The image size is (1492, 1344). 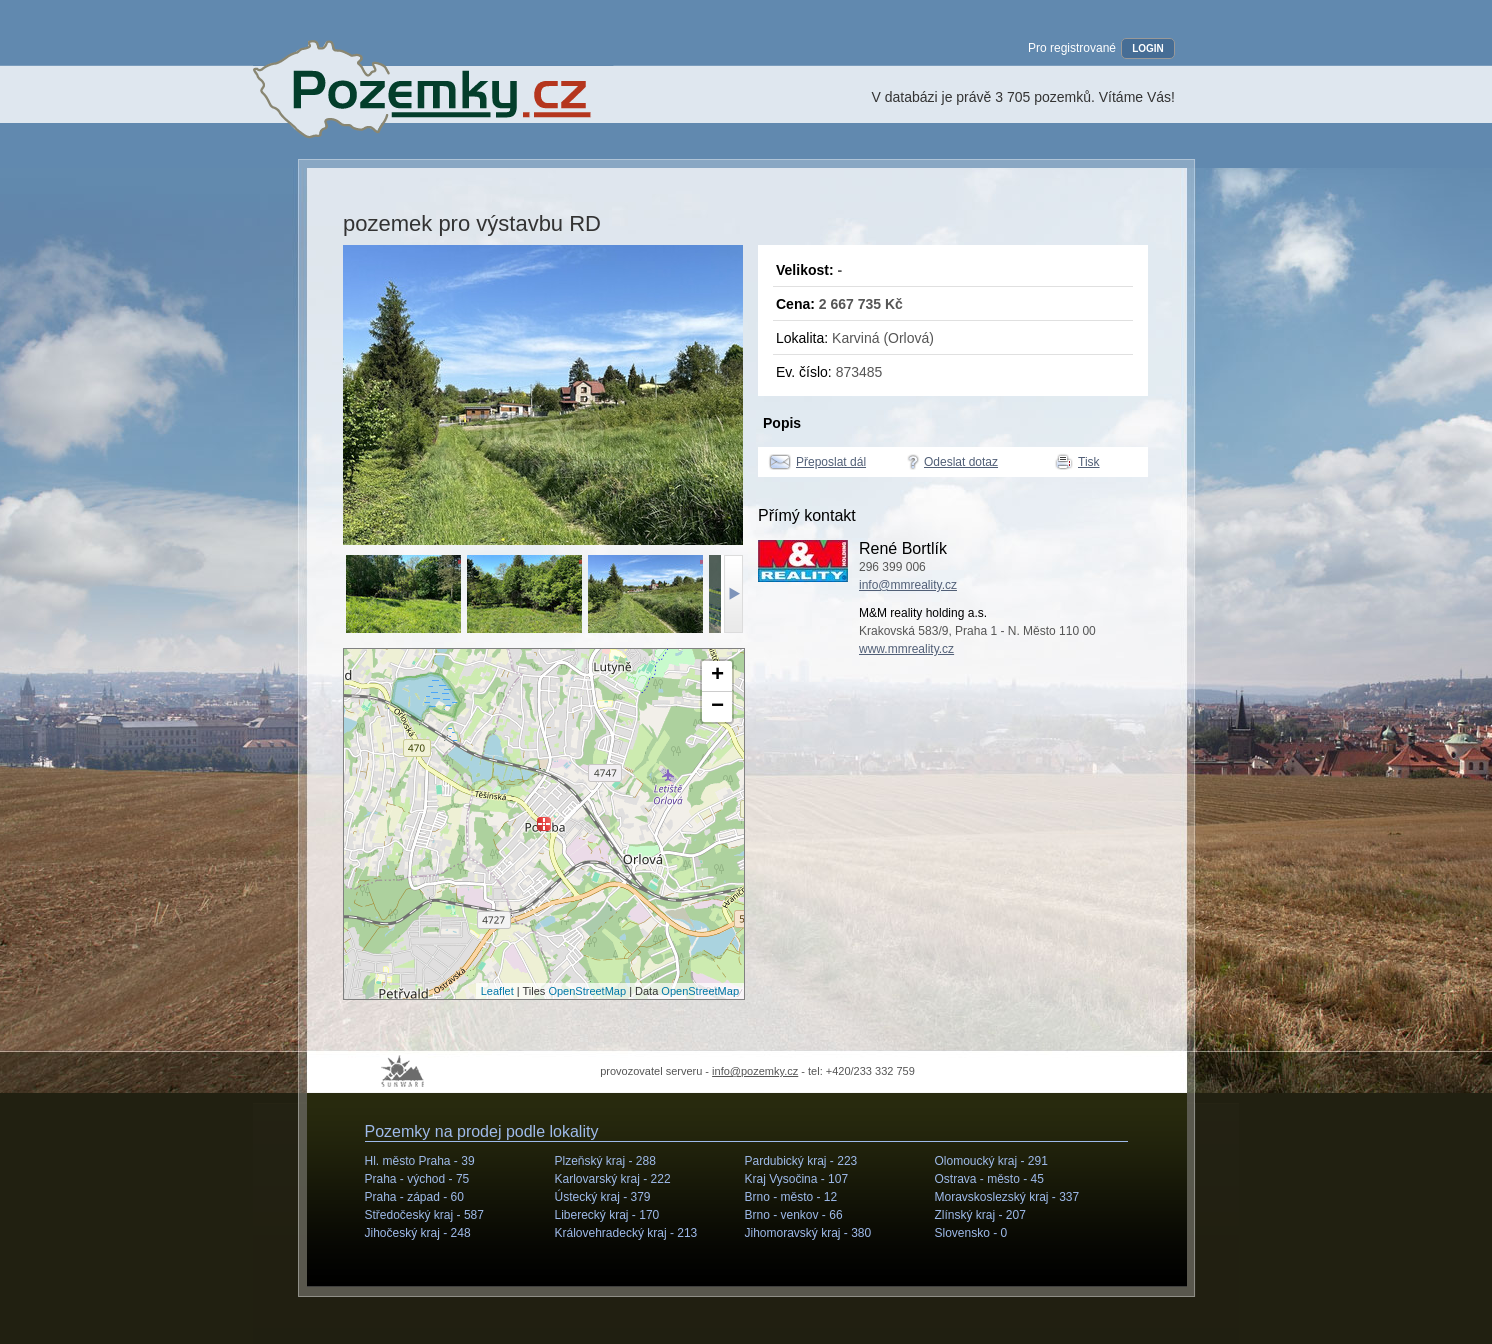 I want to click on Karlovarský kraj -, so click(x=613, y=1179).